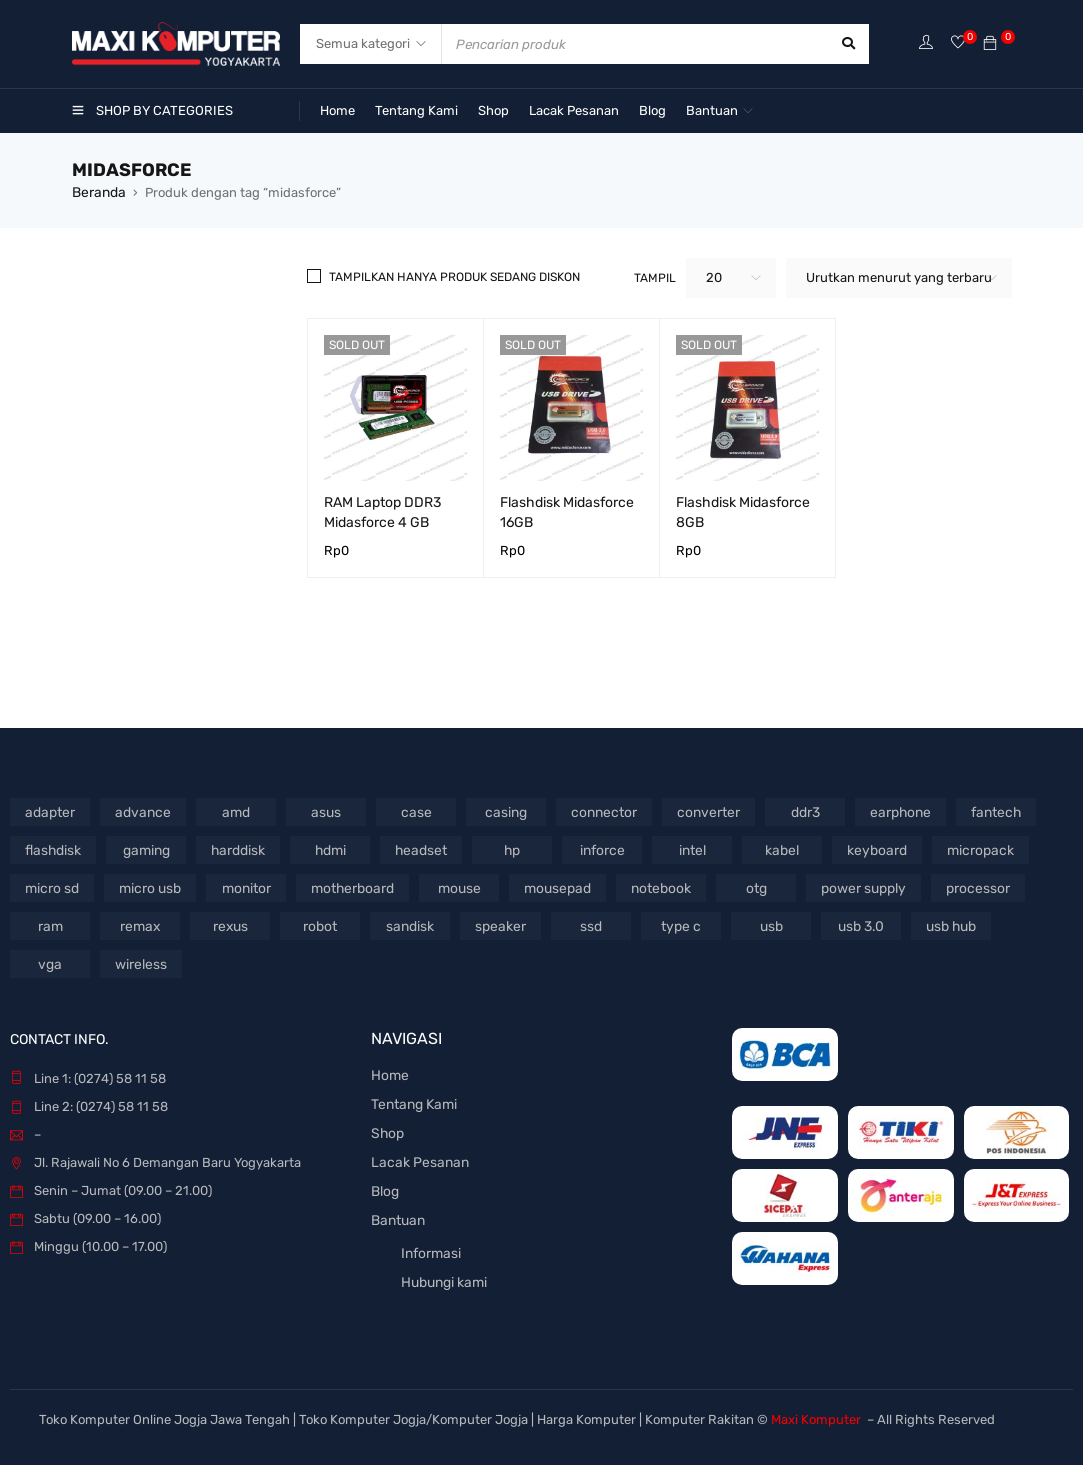 The width and height of the screenshot is (1083, 1465). Describe the element at coordinates (970, 848) in the screenshot. I see `micropack [micropack (60 Produk)]` at that location.